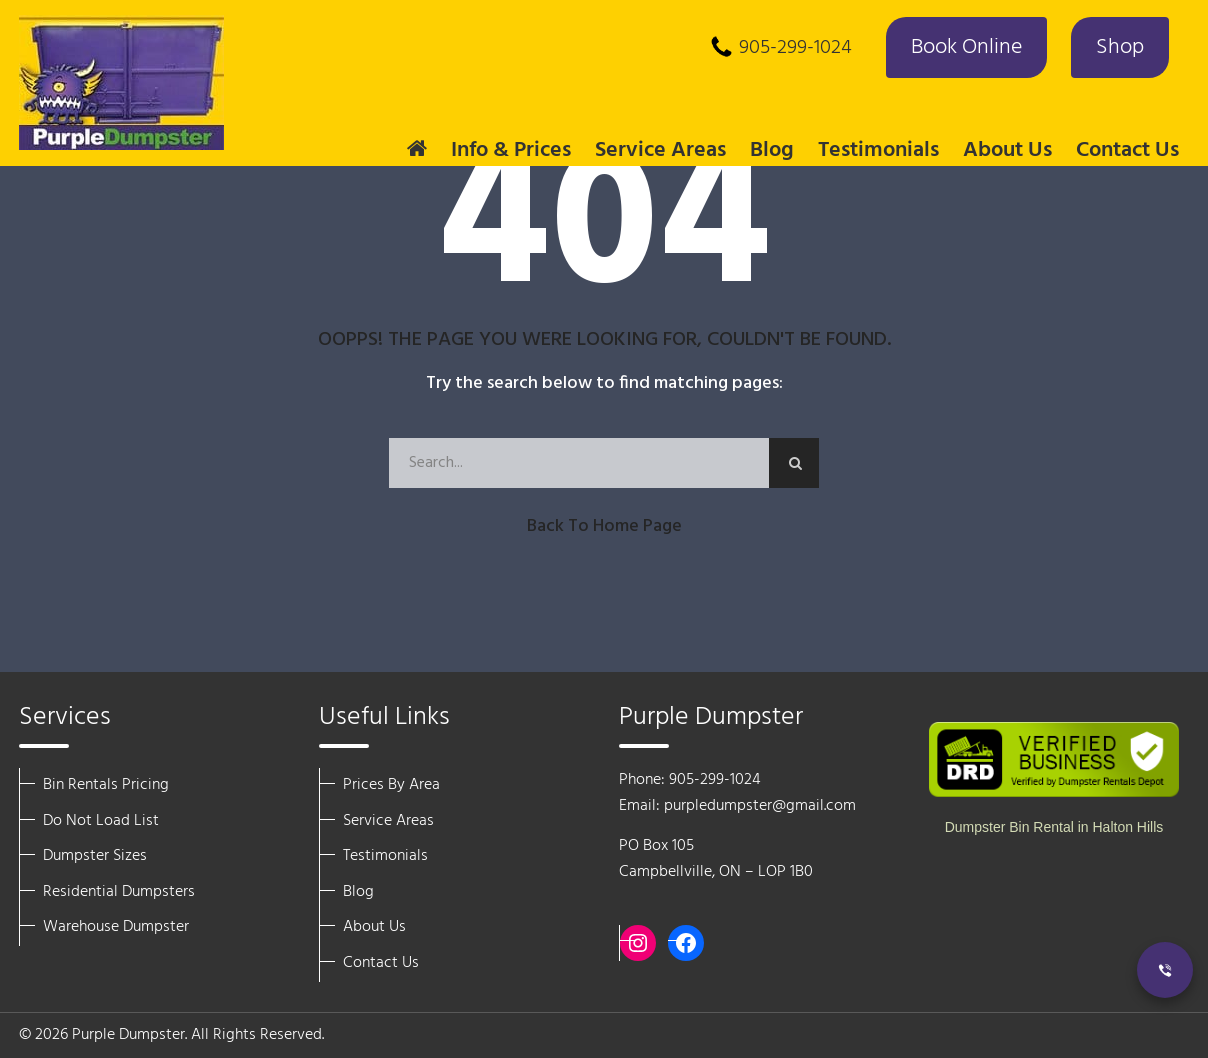 This screenshot has height=1058, width=1208. Describe the element at coordinates (966, 47) in the screenshot. I see `Book Online` at that location.